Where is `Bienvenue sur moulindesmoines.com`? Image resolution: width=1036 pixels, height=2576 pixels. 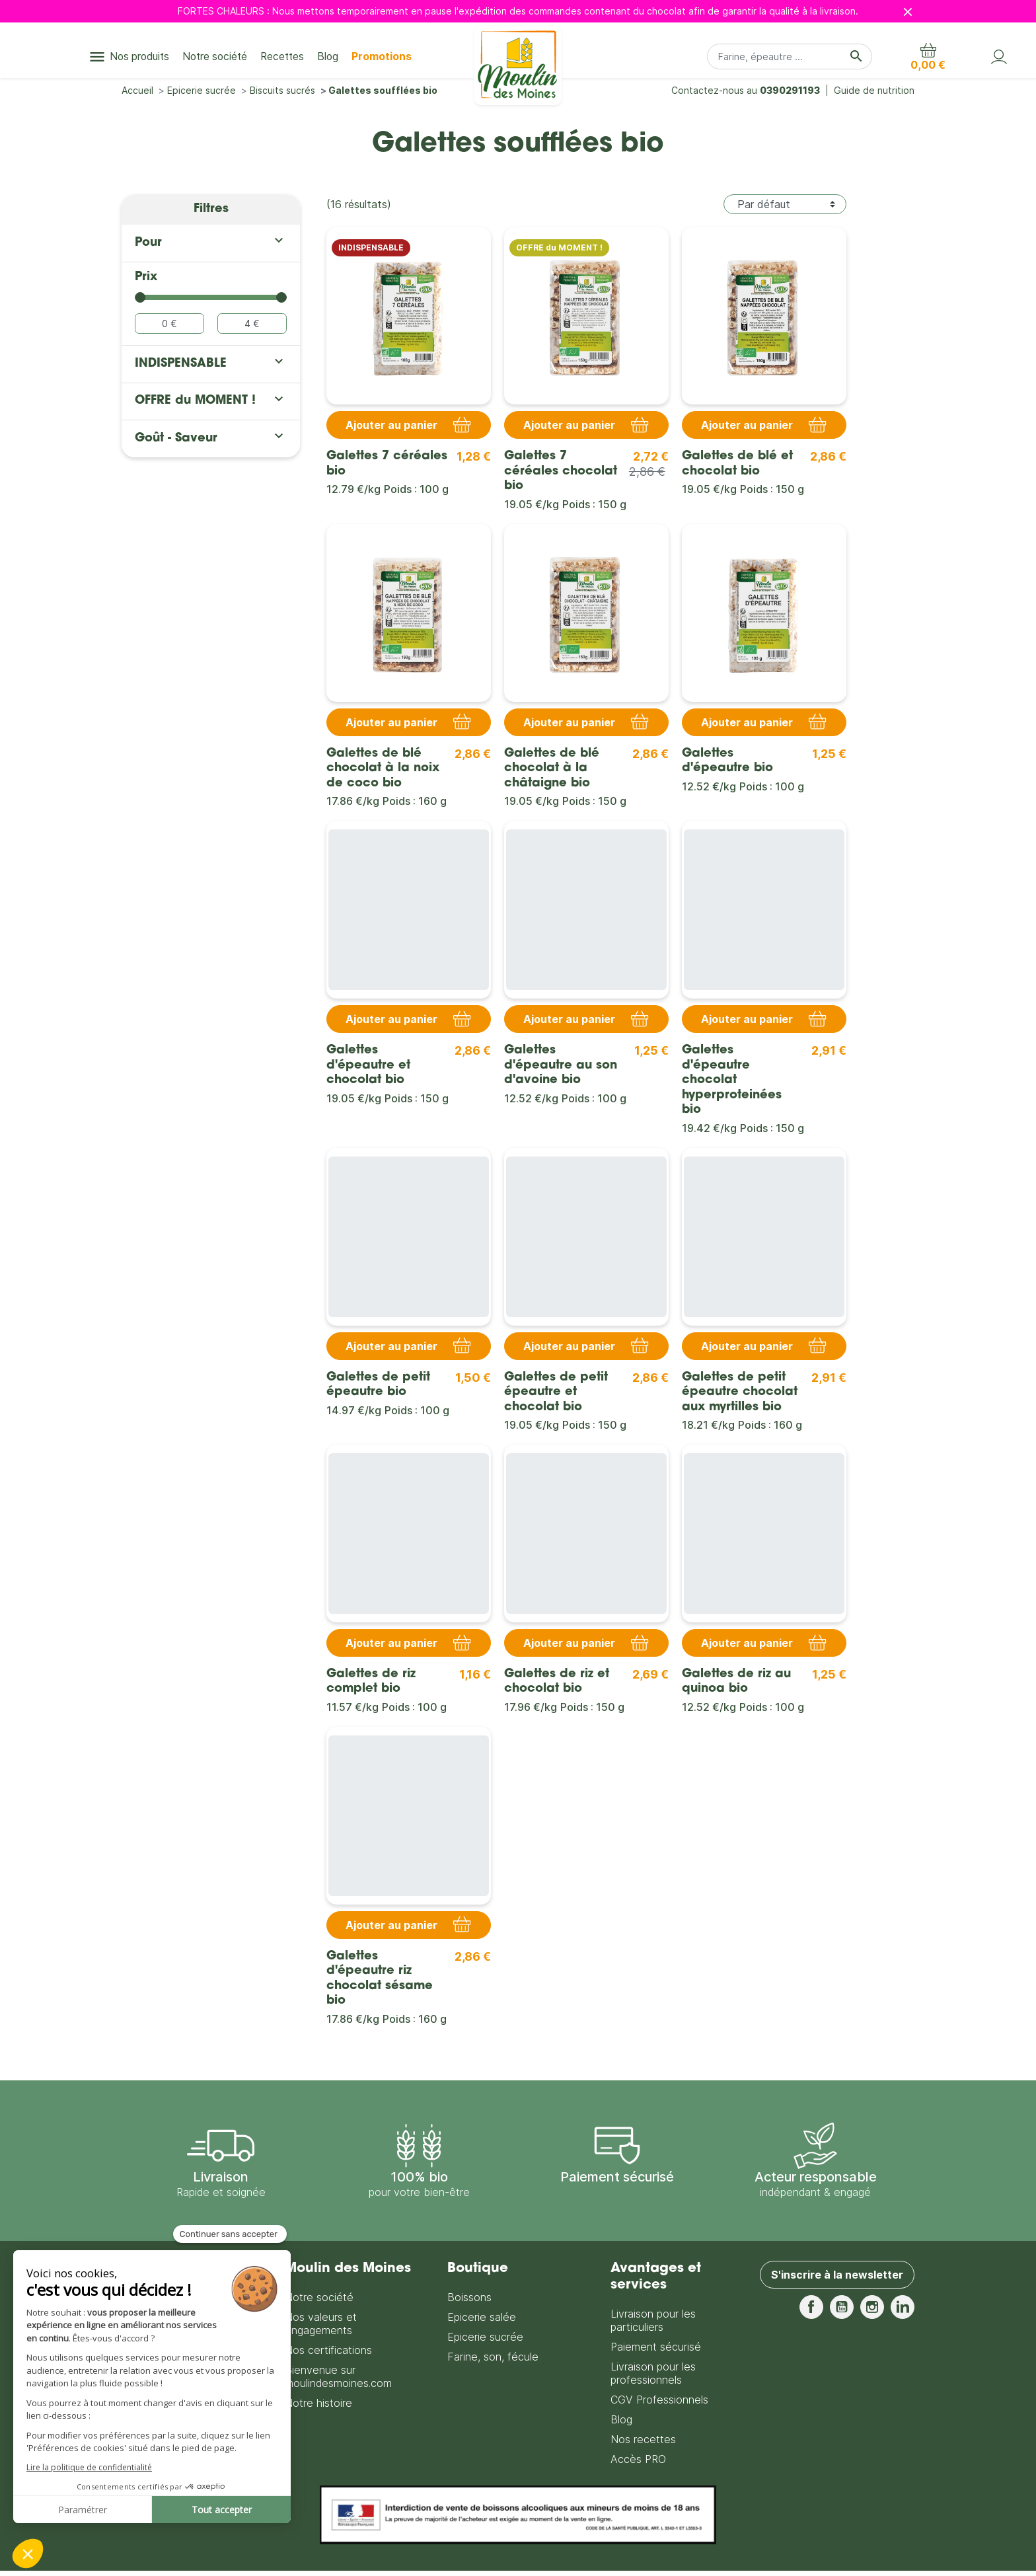 Bienvenue sur moulindesmoines.com is located at coordinates (338, 2376).